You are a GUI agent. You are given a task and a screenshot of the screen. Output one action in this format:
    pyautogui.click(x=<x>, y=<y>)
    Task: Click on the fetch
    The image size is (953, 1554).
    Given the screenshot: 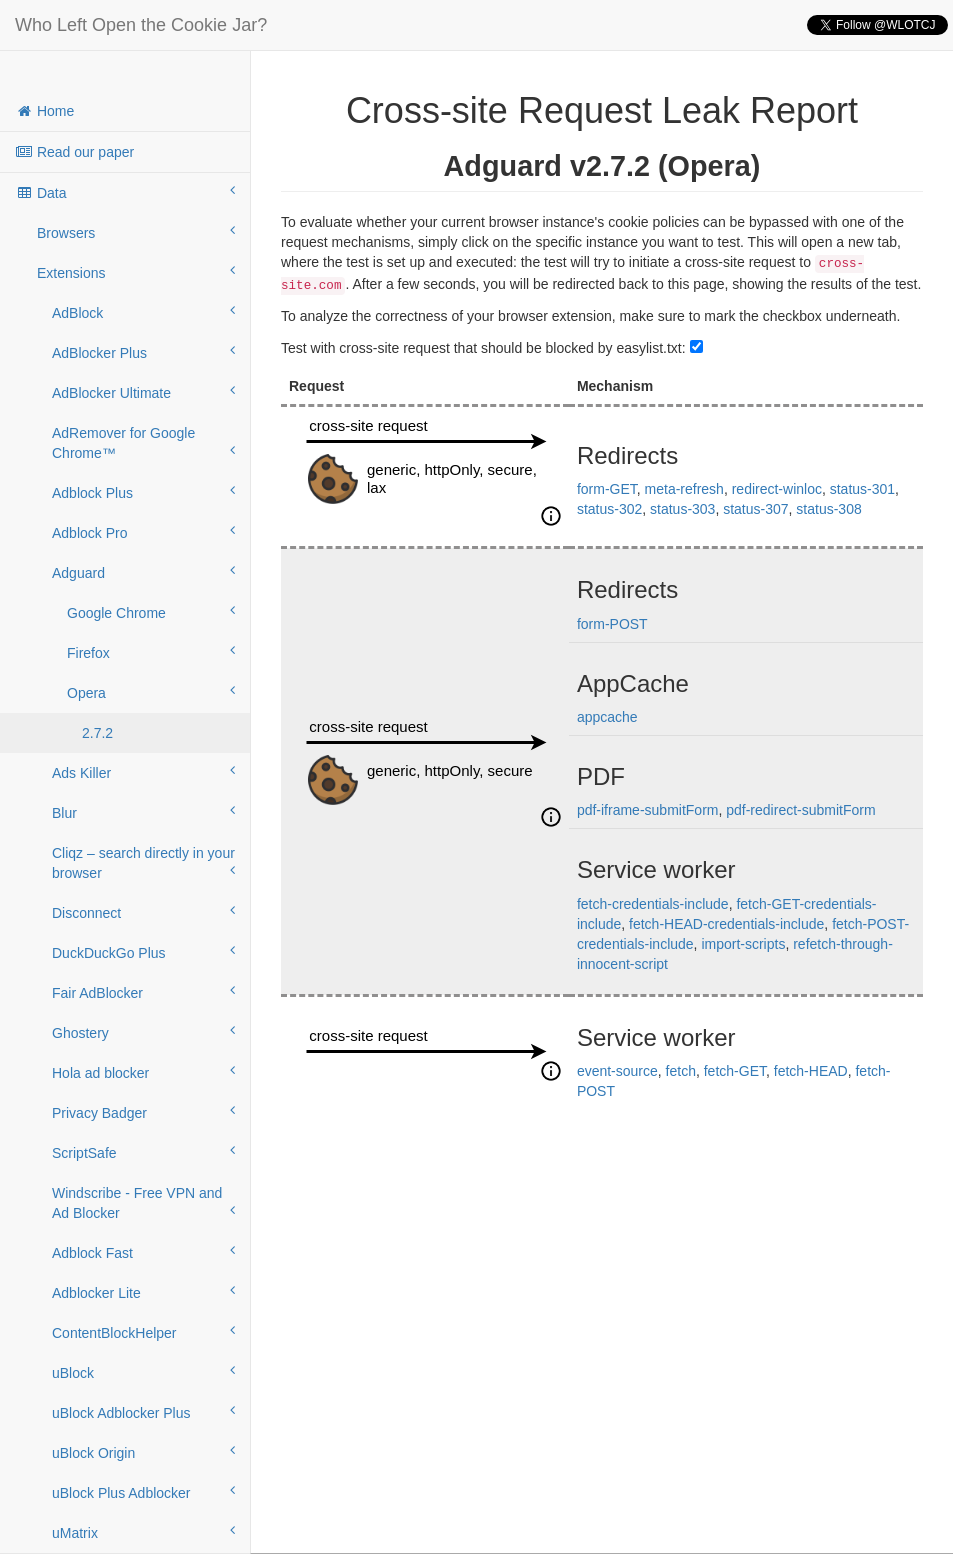 What is the action you would take?
    pyautogui.click(x=681, y=1071)
    